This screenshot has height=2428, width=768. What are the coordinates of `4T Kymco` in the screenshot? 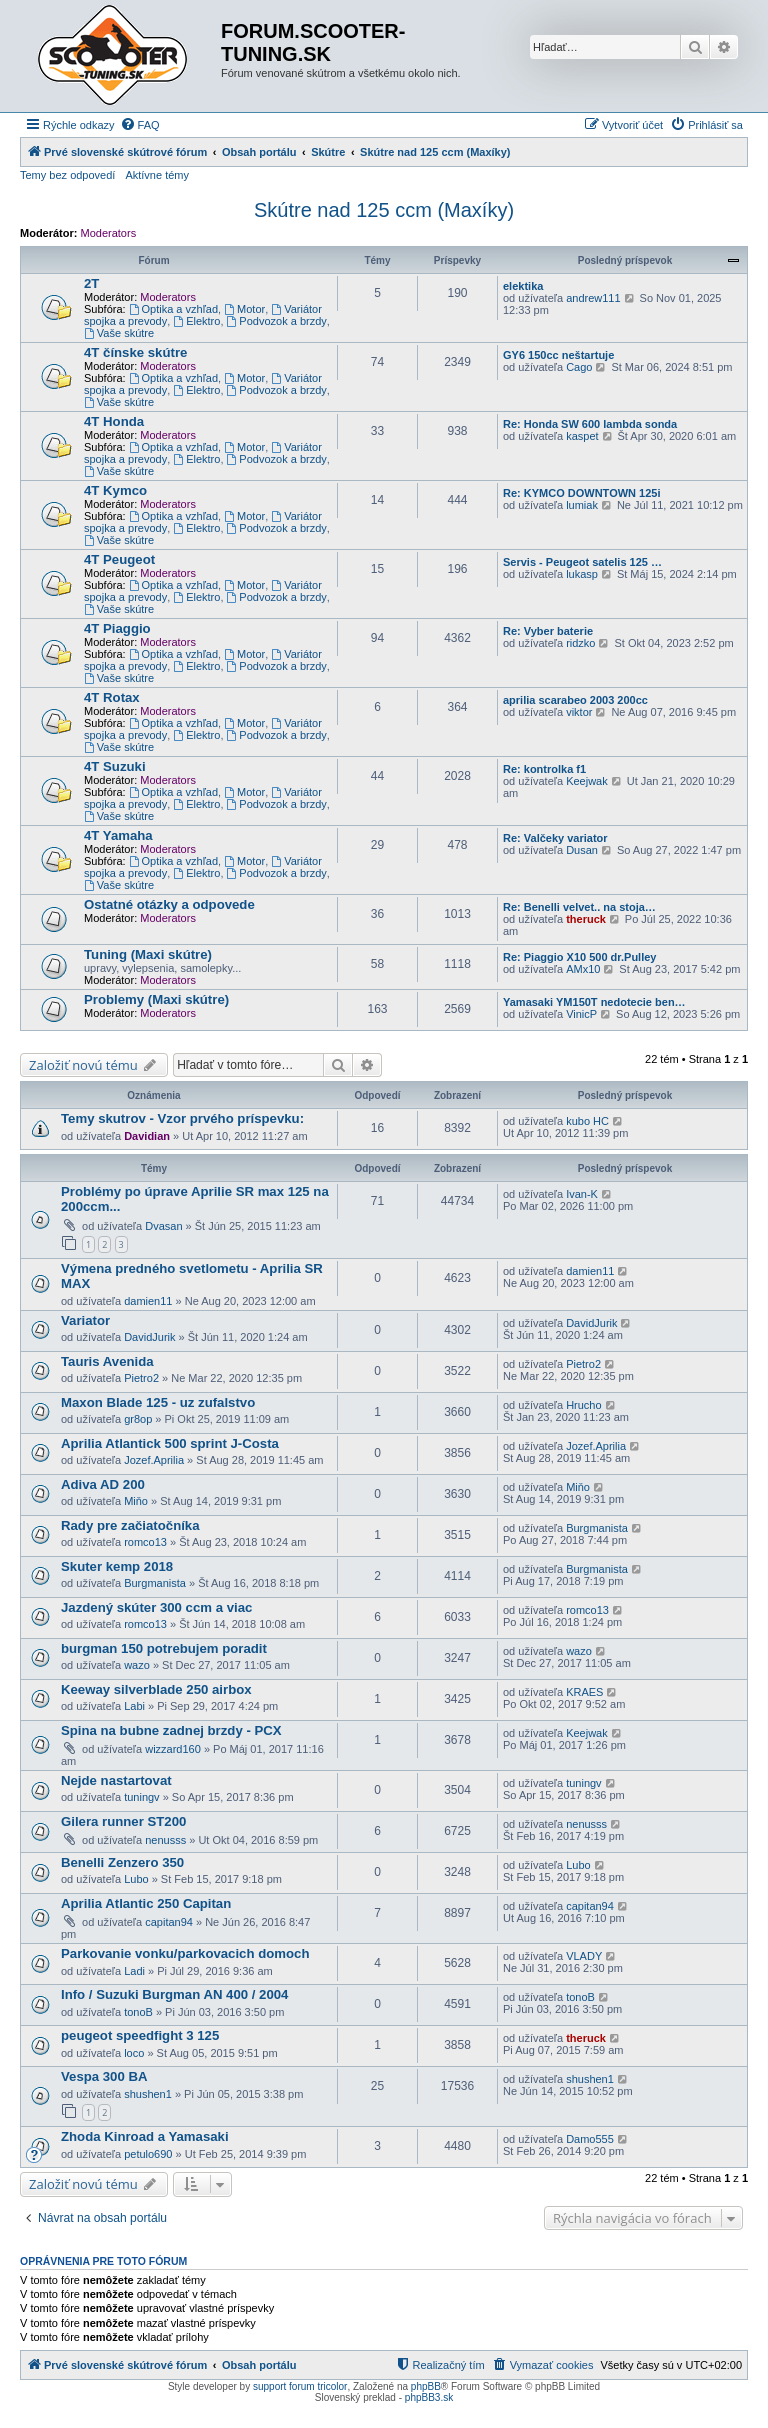 It's located at (115, 490).